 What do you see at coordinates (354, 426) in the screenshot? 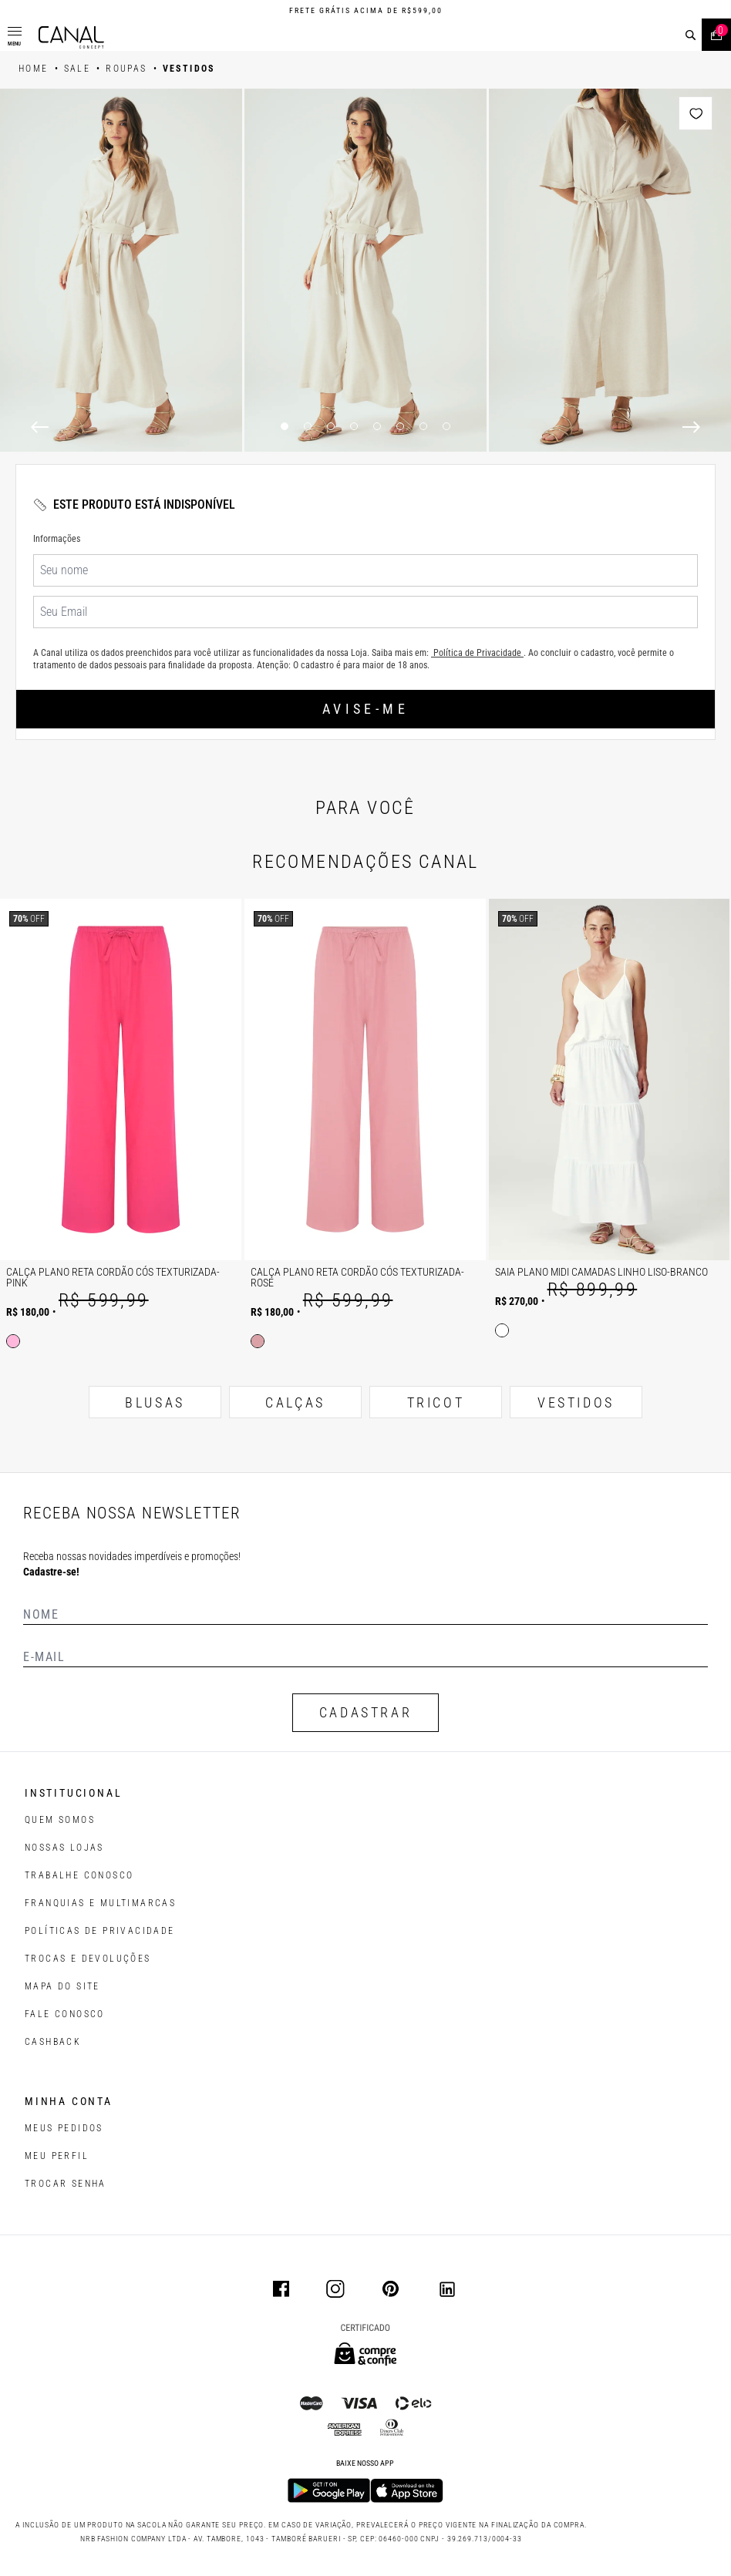
I see `4 [4 of 8]` at bounding box center [354, 426].